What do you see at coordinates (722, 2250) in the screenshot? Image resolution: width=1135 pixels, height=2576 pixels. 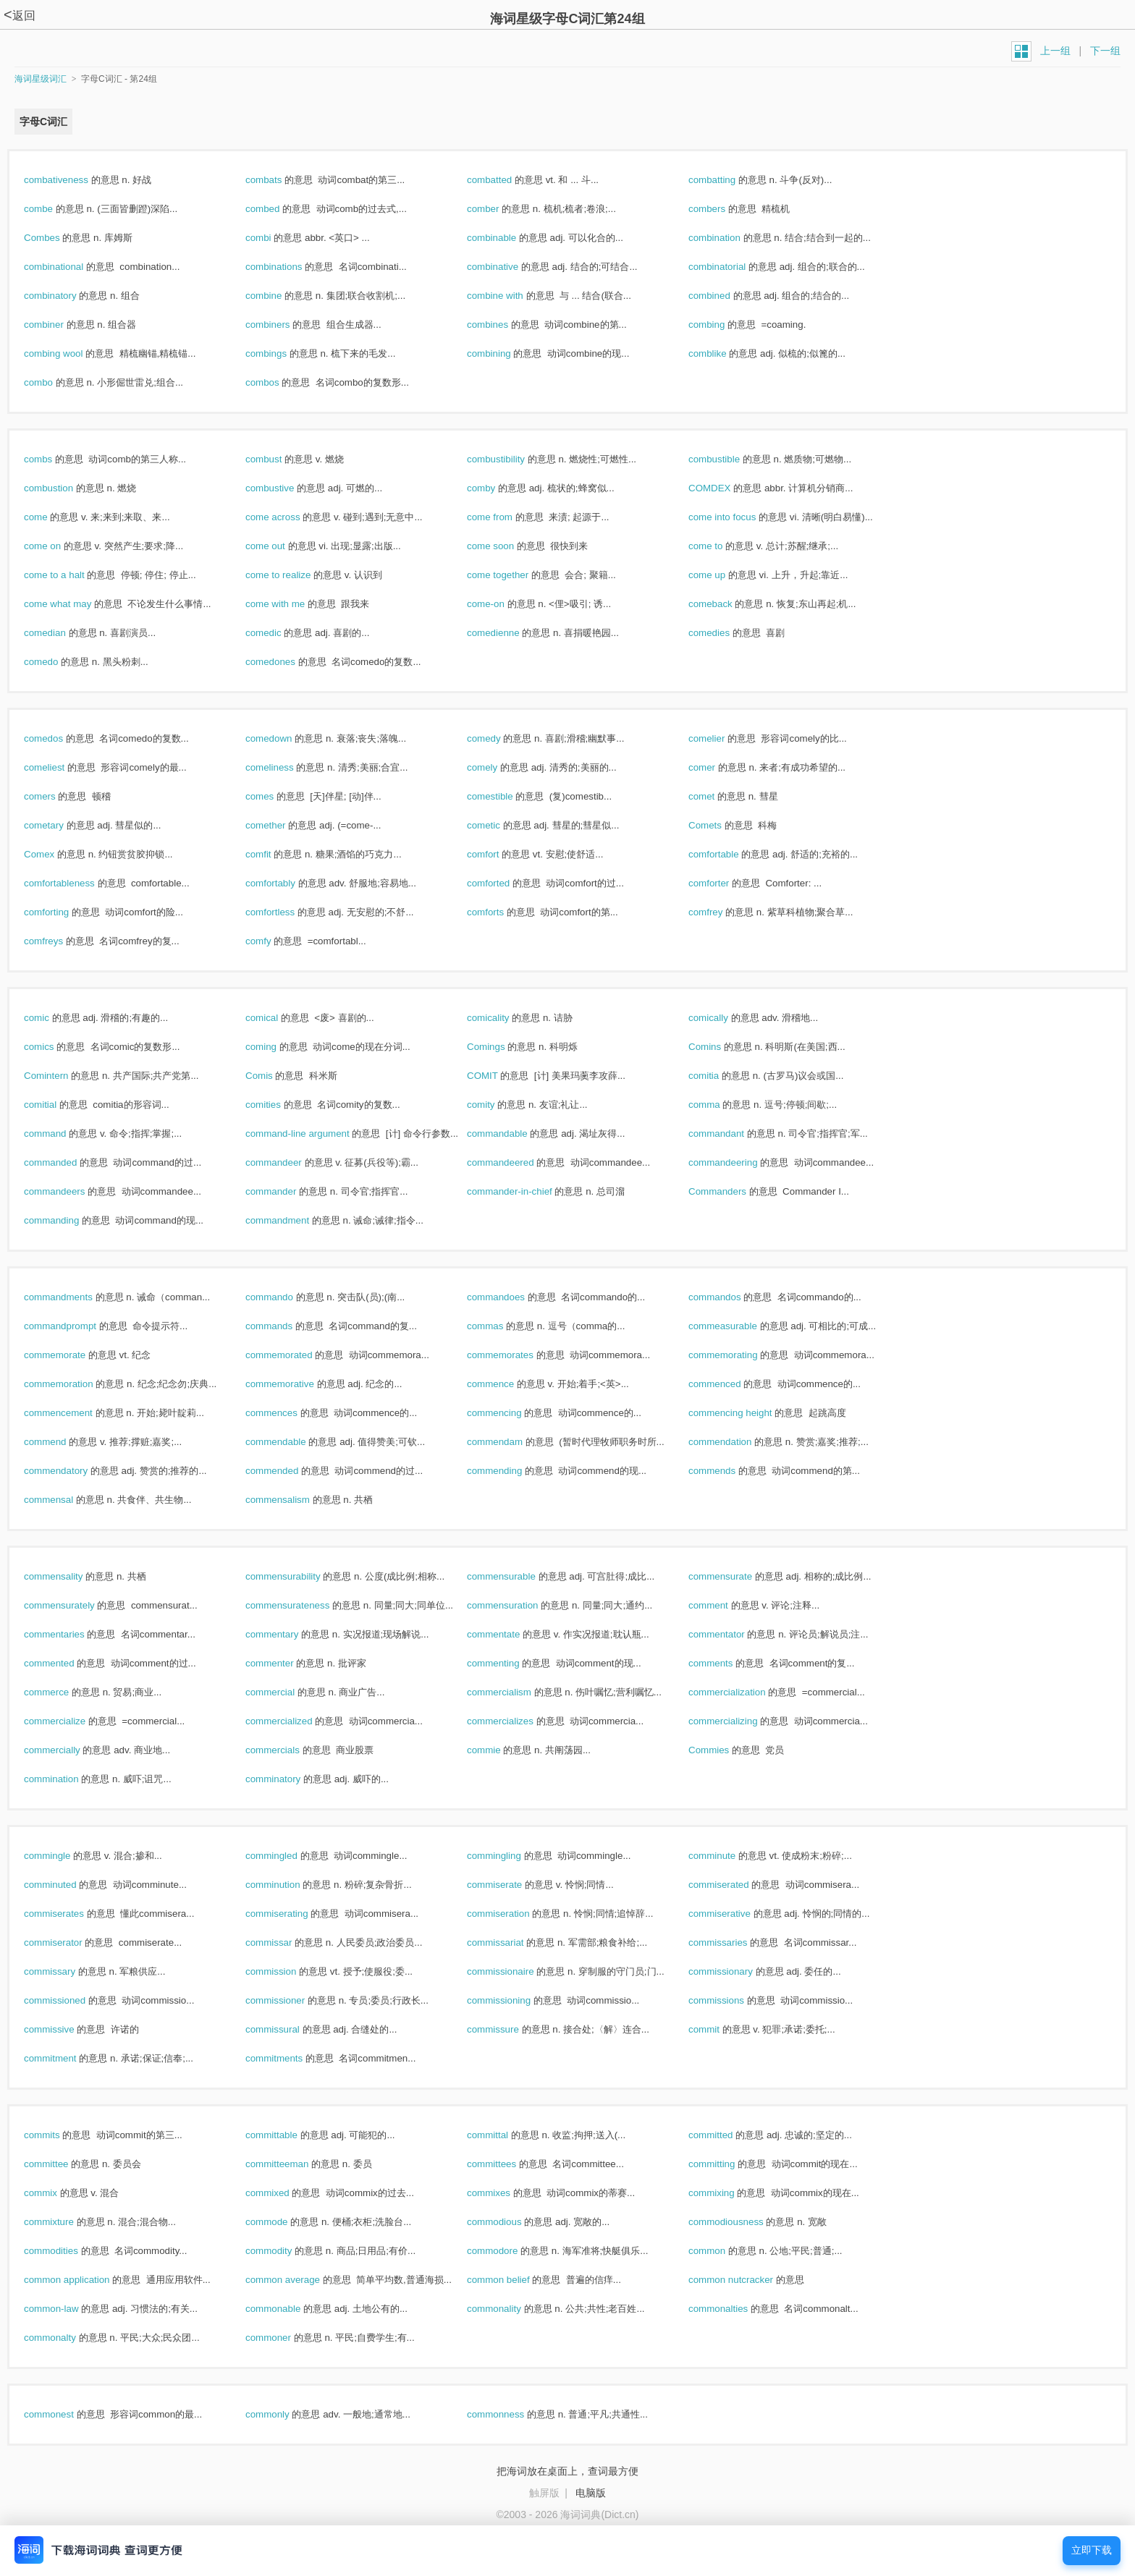 I see `common` at bounding box center [722, 2250].